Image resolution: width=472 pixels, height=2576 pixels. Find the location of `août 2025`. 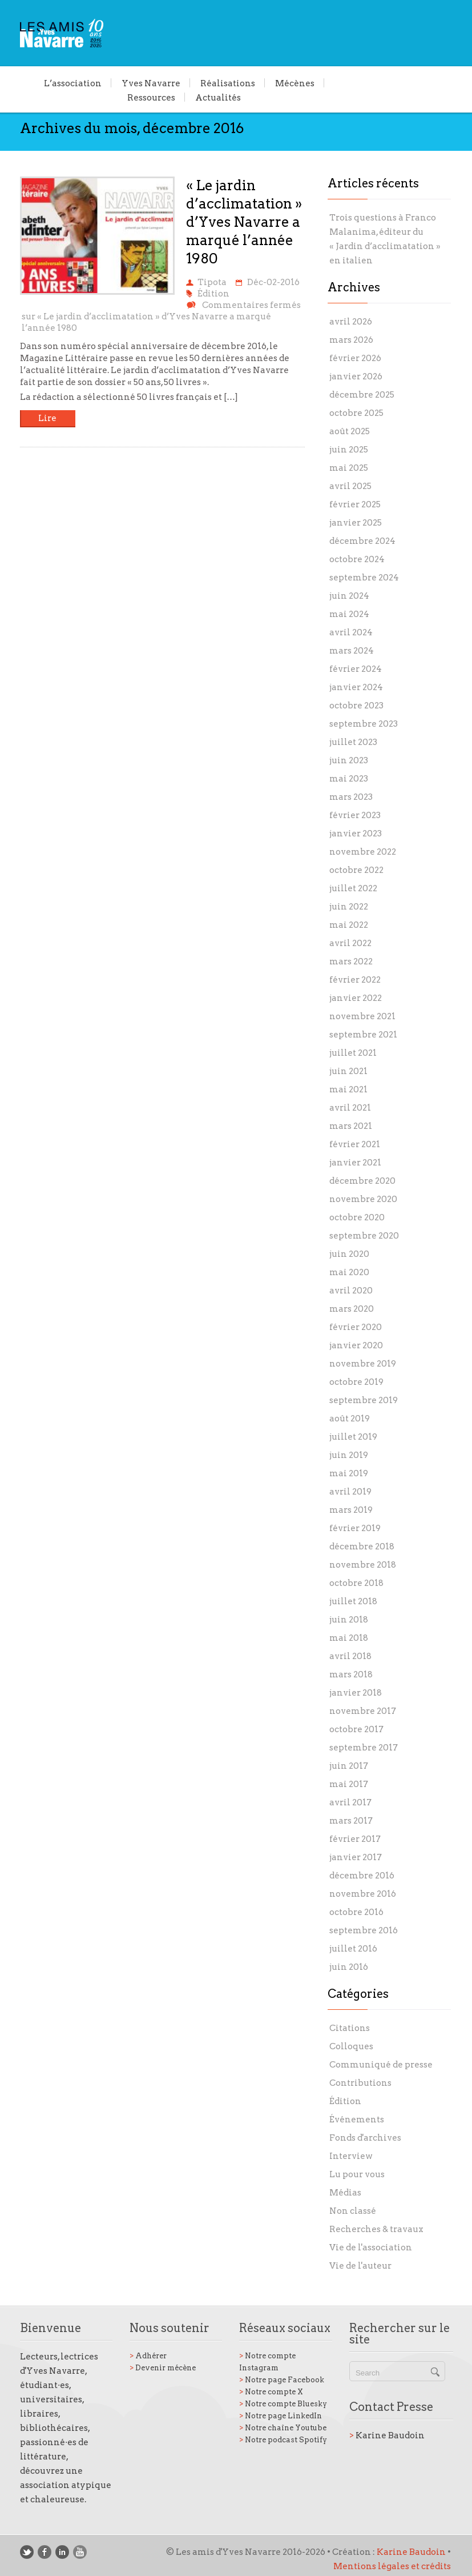

août 2025 is located at coordinates (349, 431).